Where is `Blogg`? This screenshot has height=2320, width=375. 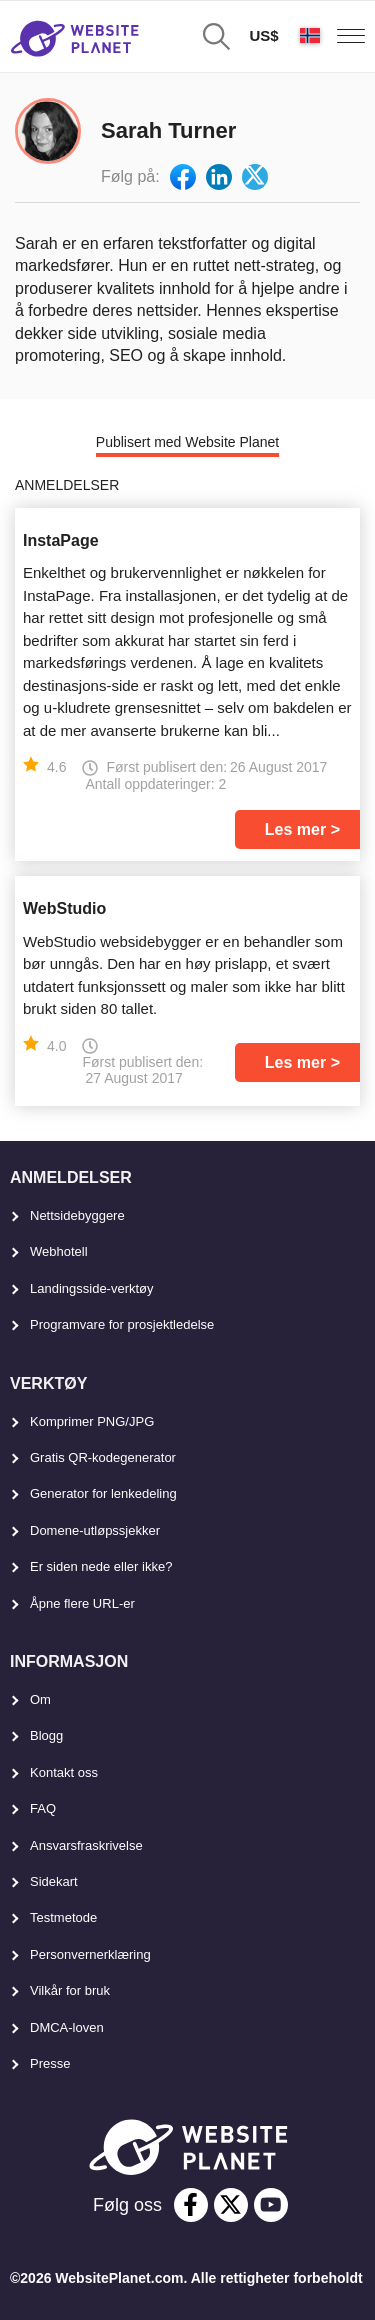
Blogg is located at coordinates (46, 1735).